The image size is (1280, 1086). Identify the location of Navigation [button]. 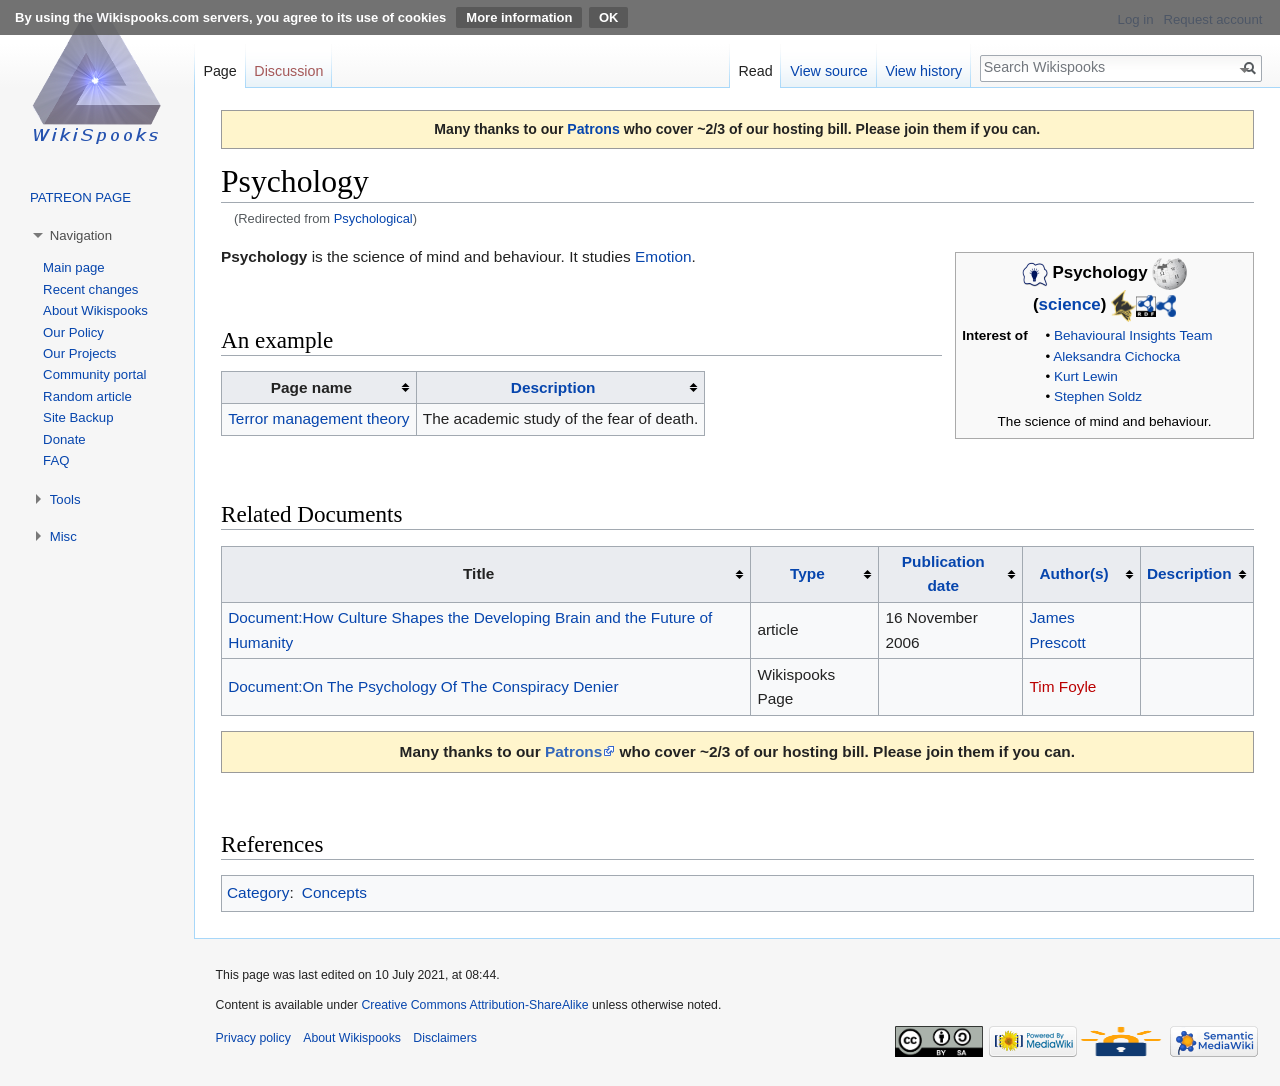
(81, 235).